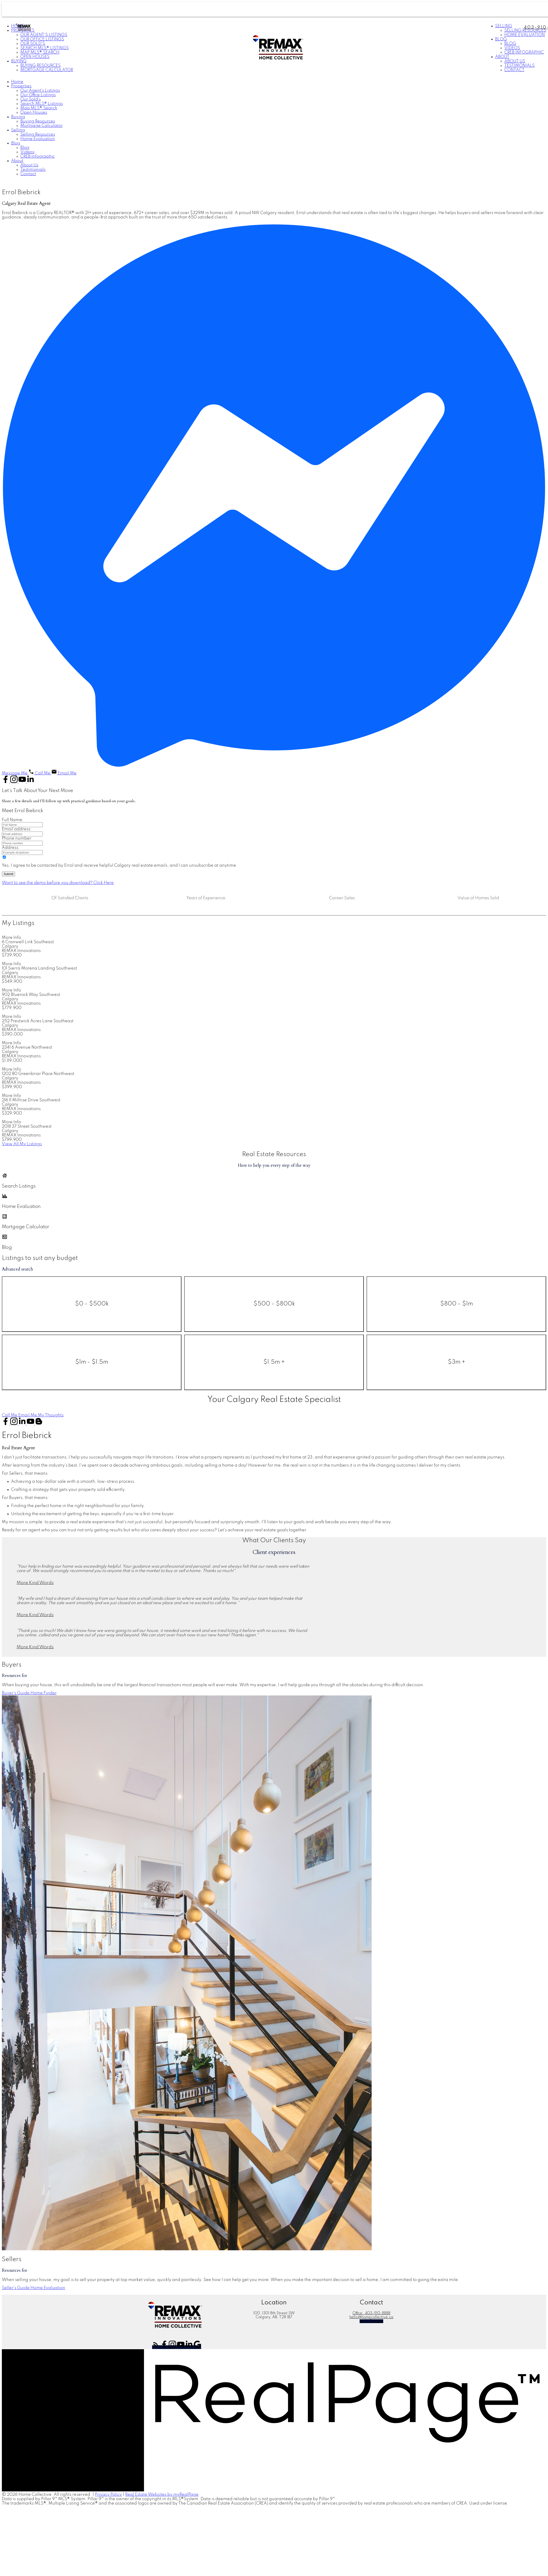 This screenshot has width=548, height=2576. I want to click on Privacy Policy, so click(108, 2495).